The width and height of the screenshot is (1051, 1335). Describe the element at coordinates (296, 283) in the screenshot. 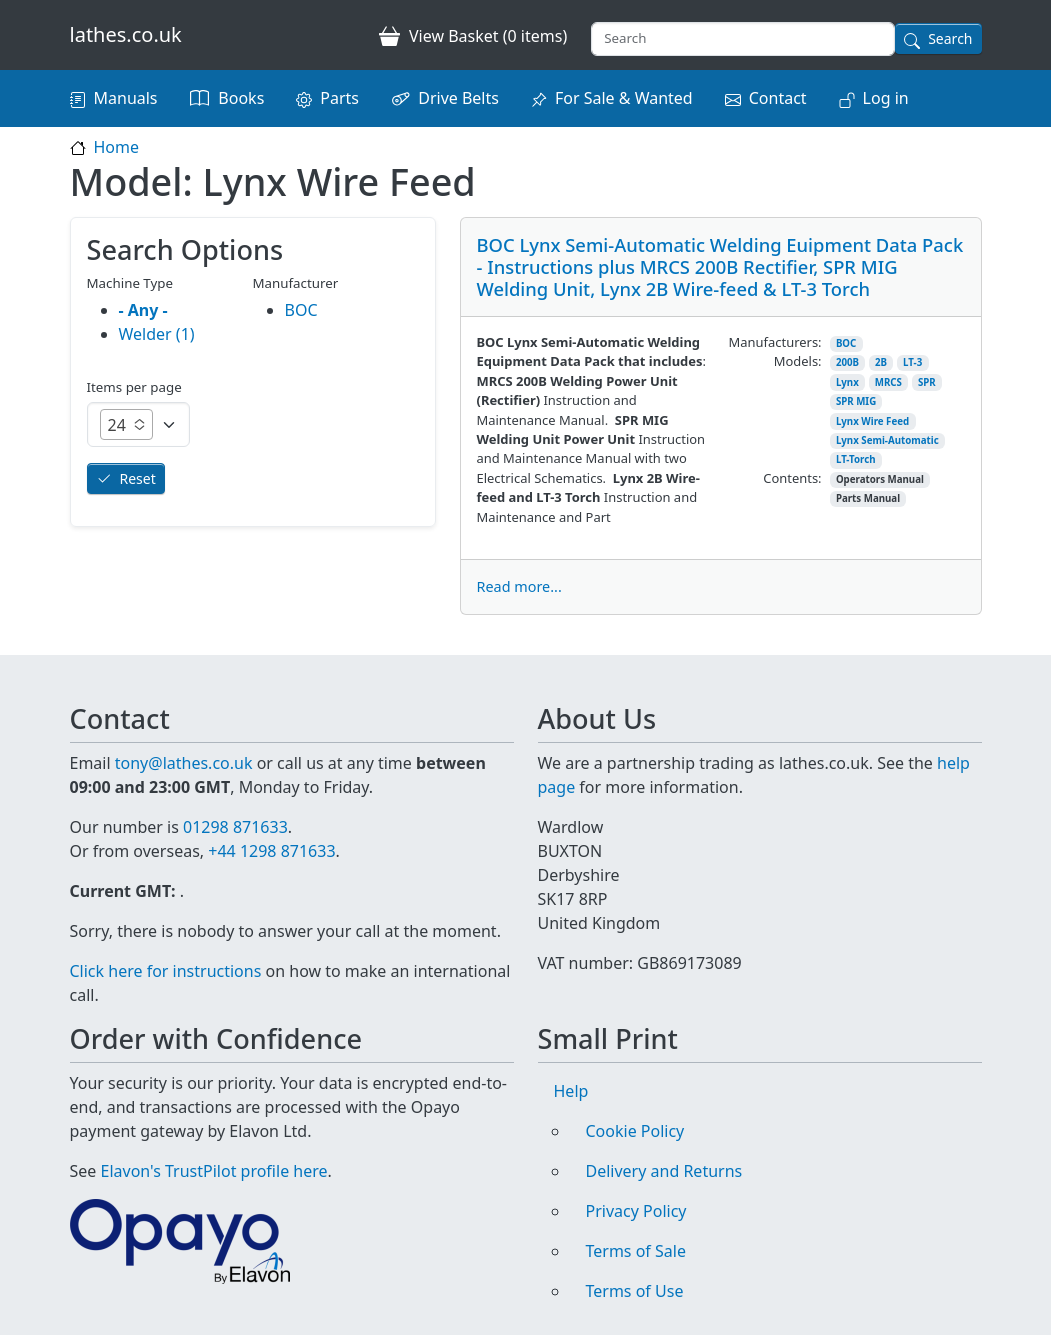

I see `Manufacturer` at that location.